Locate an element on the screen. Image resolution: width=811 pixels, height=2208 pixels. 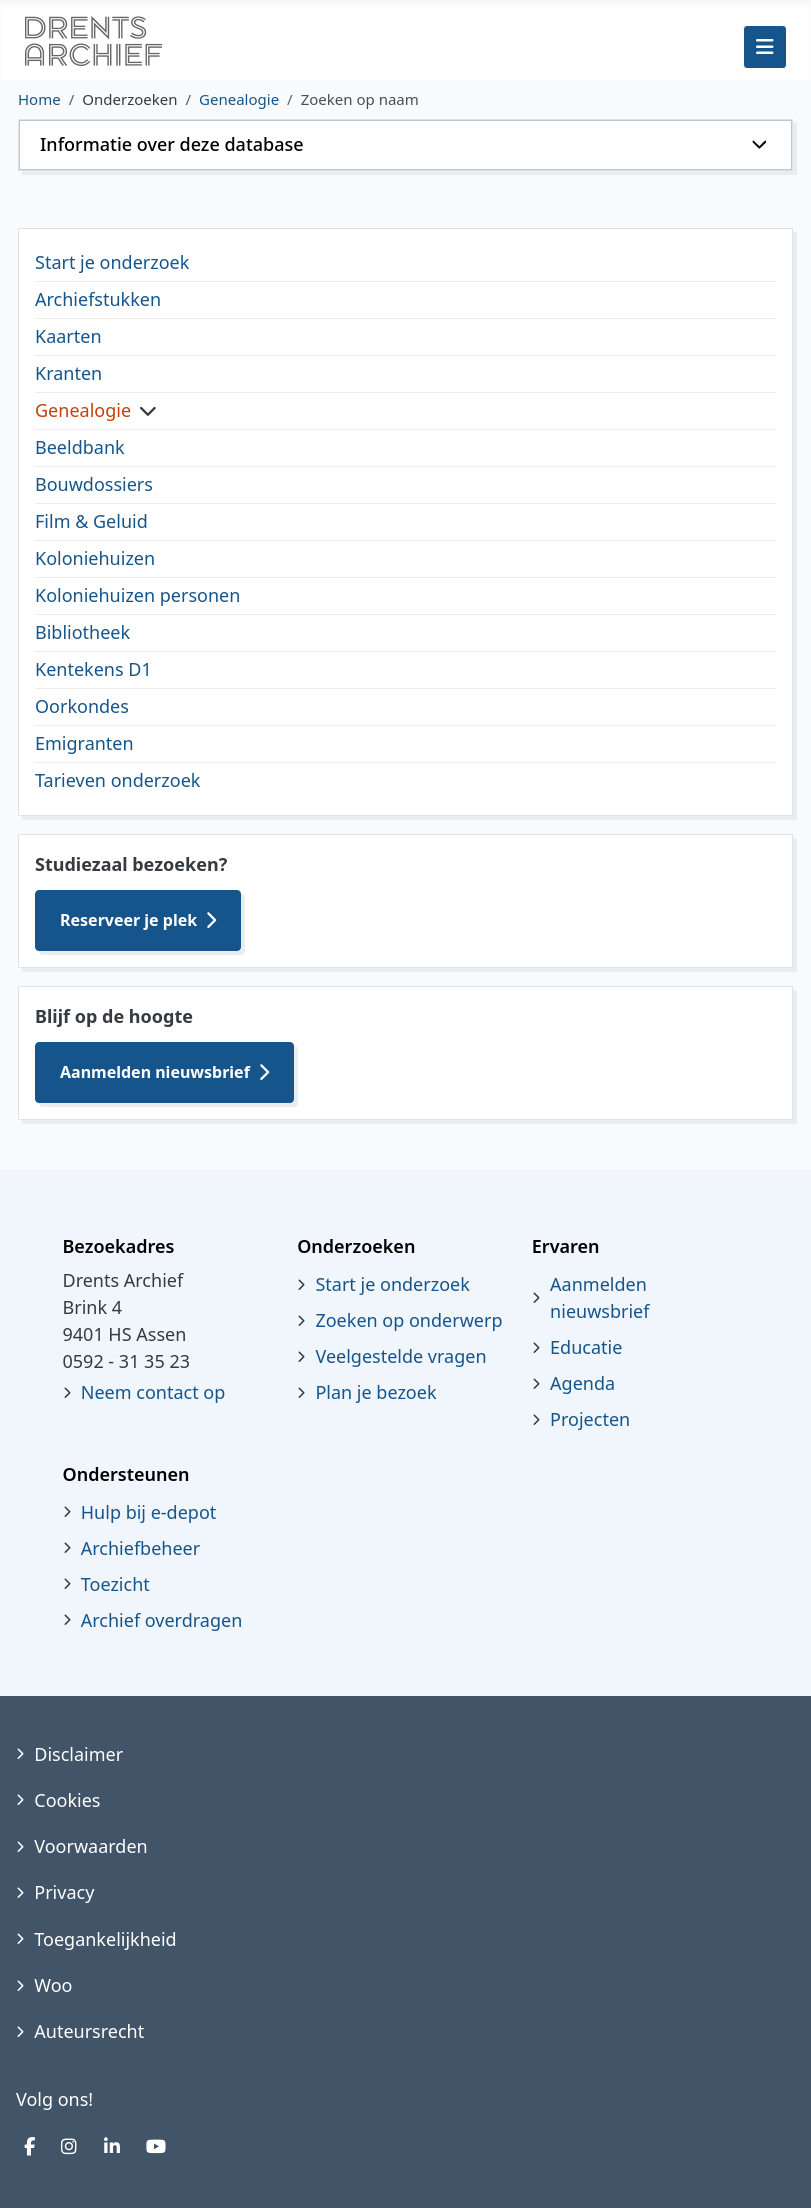
Veelgestelde vragen is located at coordinates (400, 1356).